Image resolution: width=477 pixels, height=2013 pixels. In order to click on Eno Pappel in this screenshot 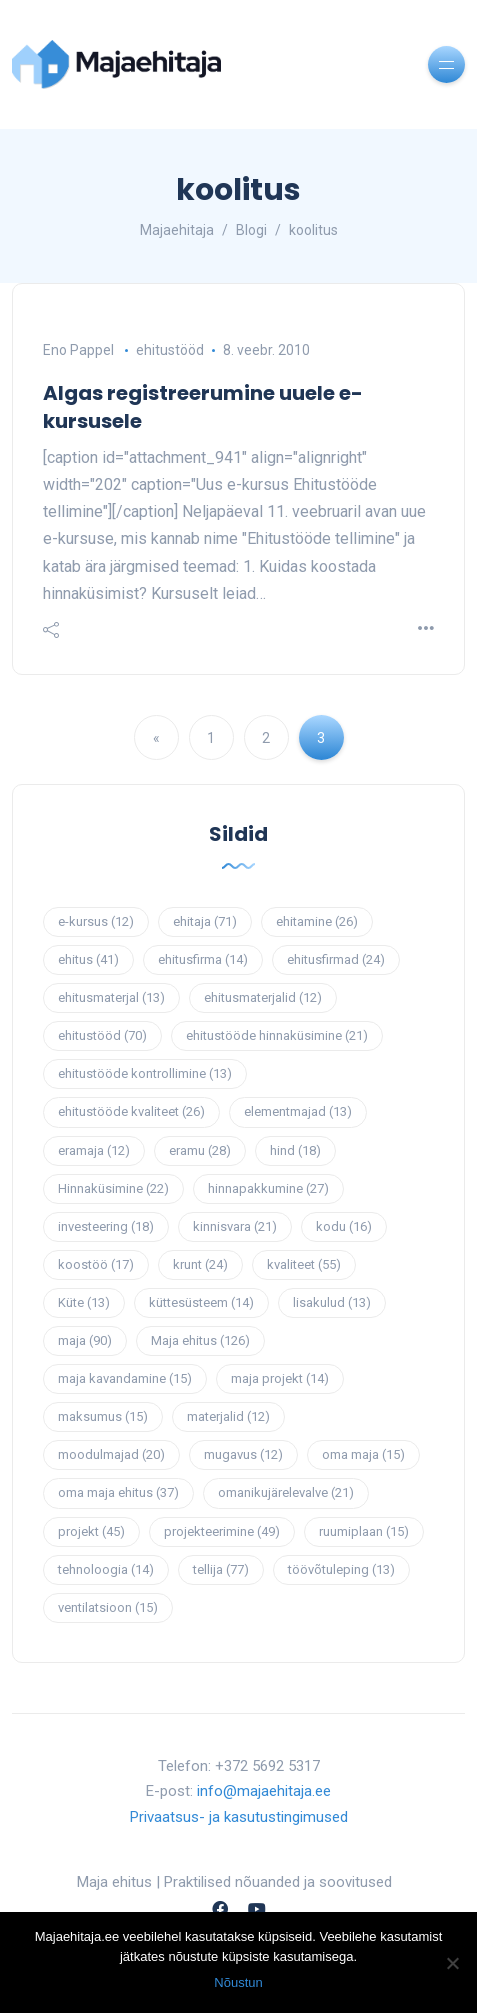, I will do `click(78, 350)`.